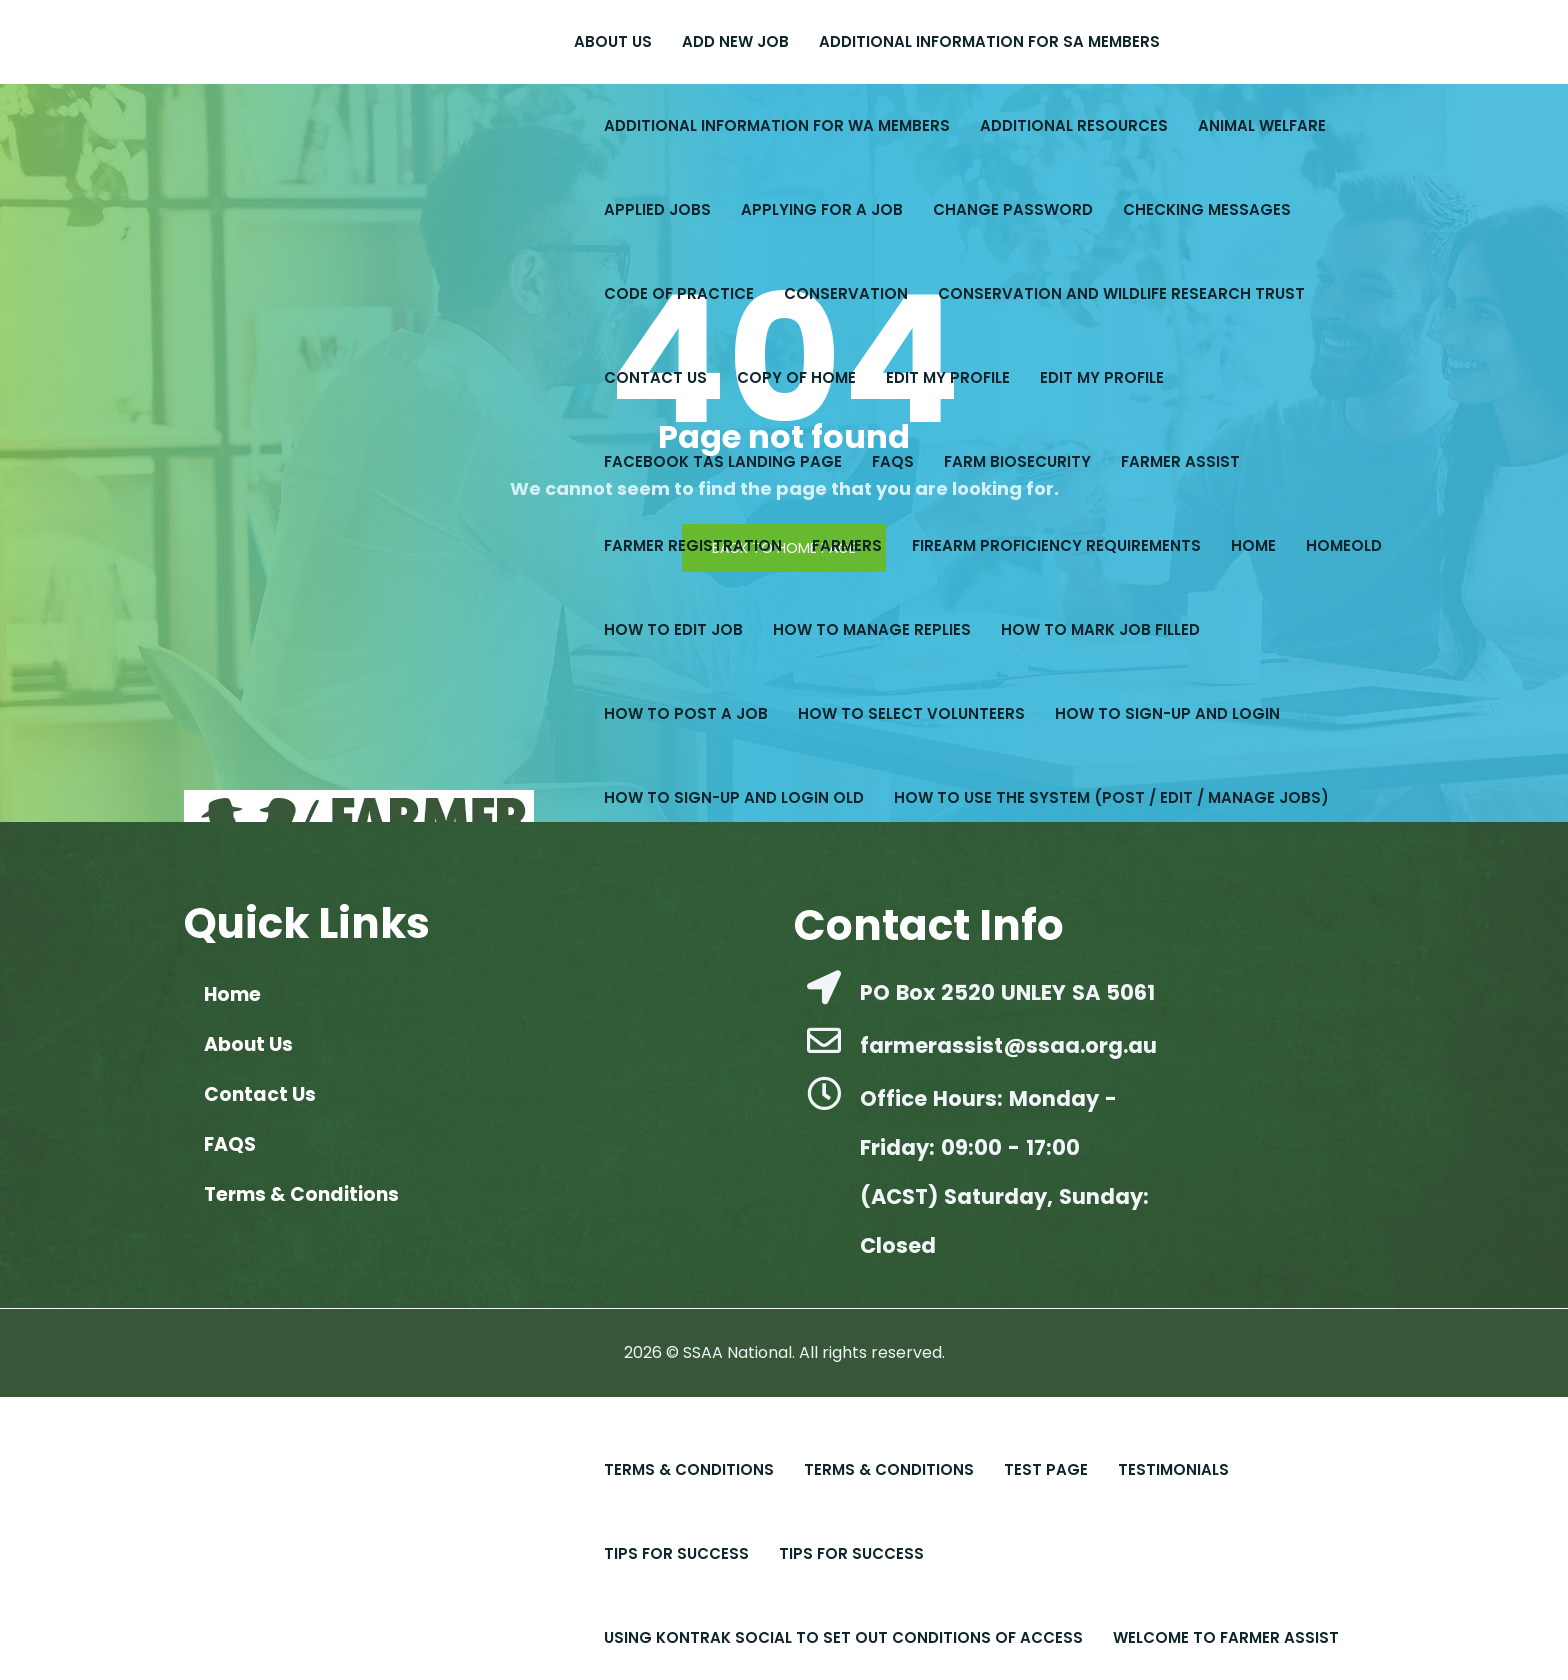 This screenshot has width=1568, height=1680. Describe the element at coordinates (843, 1637) in the screenshot. I see `Using Kontrak Social to set out conditions of access` at that location.